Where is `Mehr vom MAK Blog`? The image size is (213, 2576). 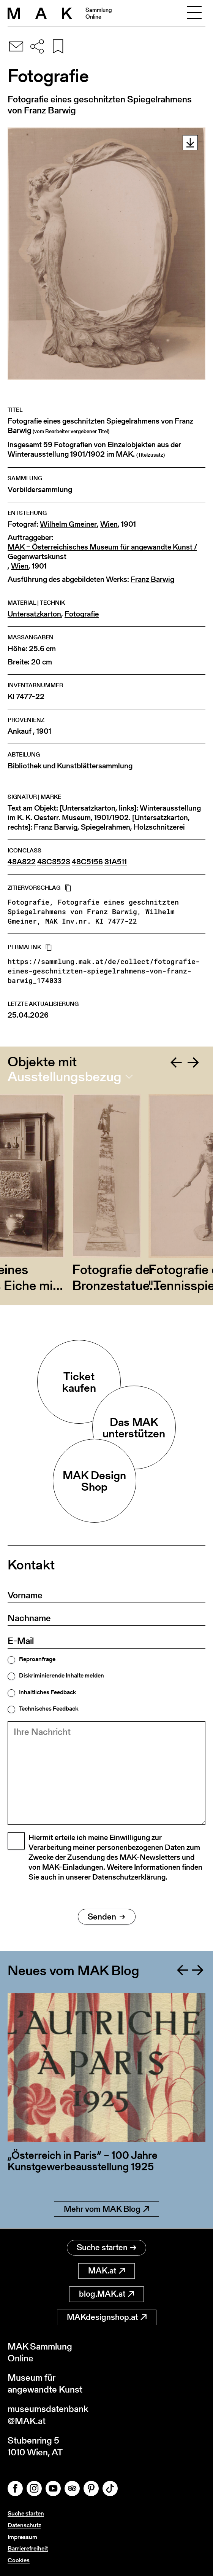 Mehr vom MAK Blog is located at coordinates (106, 2209).